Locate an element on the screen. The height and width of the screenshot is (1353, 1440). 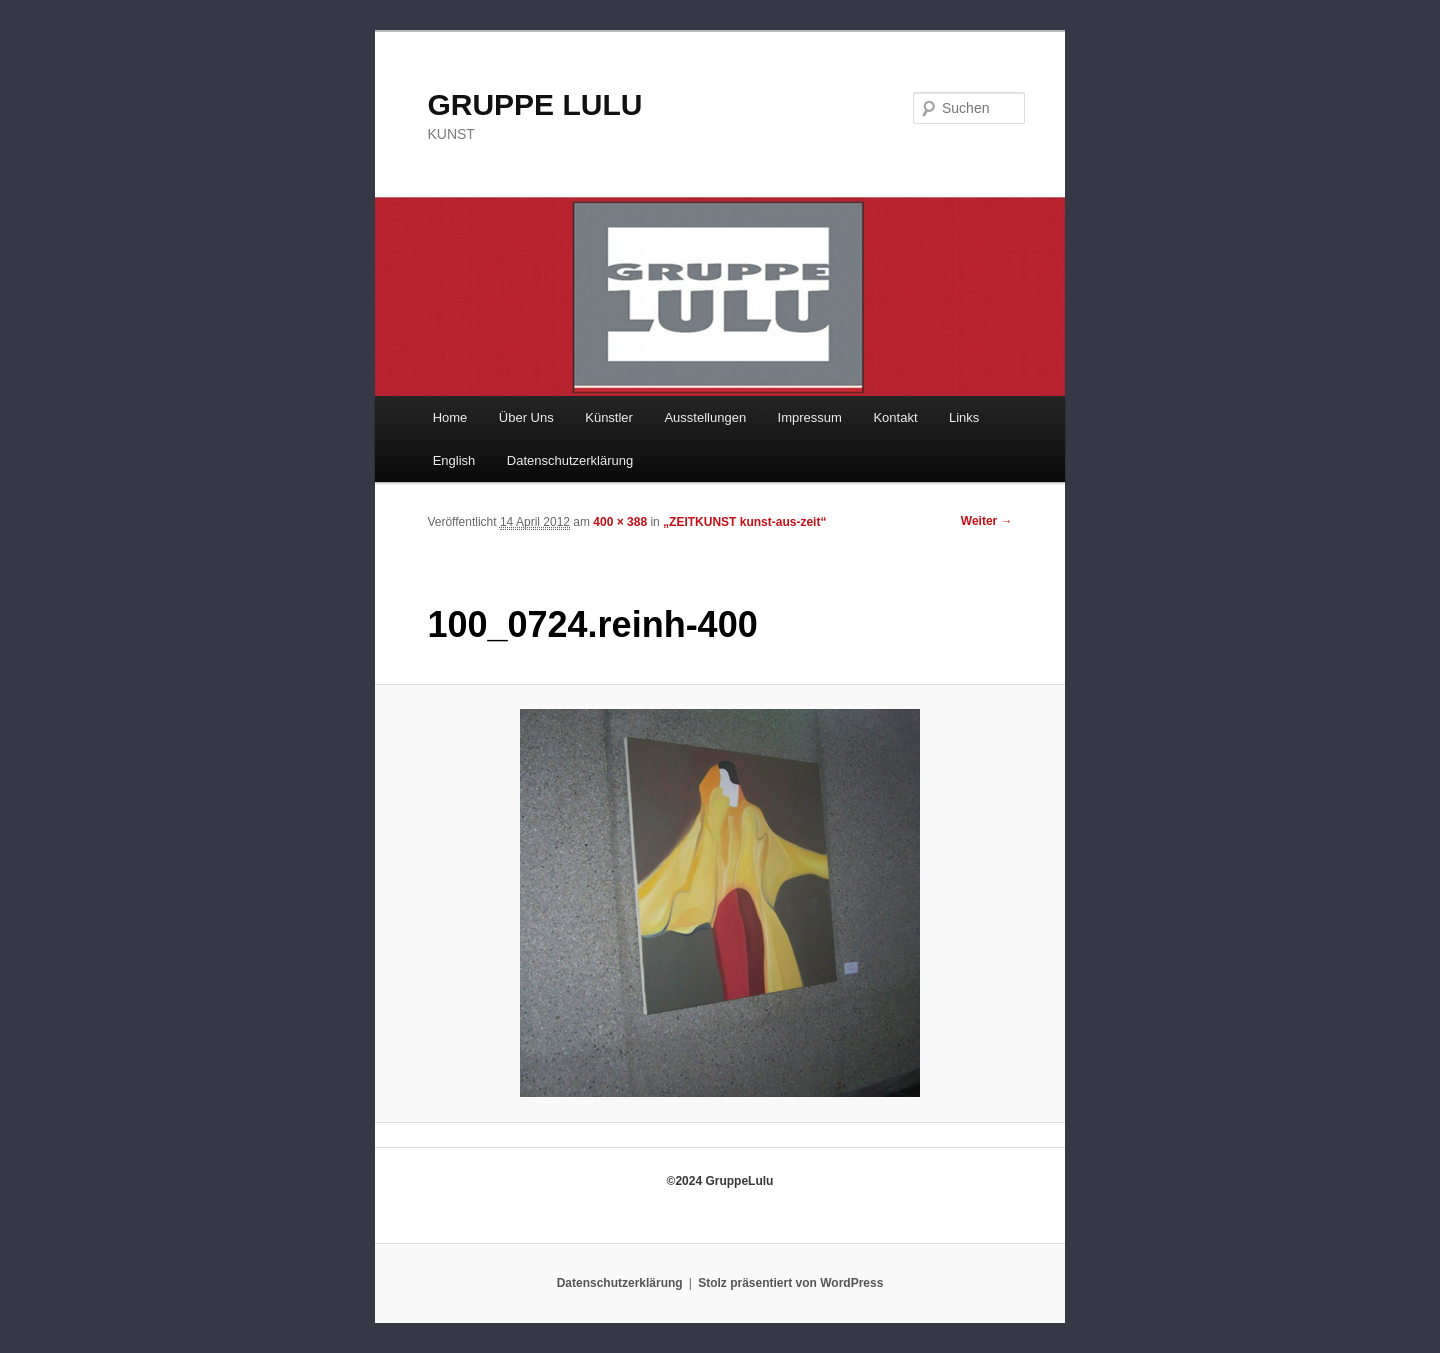
400 × 388 is located at coordinates (620, 522).